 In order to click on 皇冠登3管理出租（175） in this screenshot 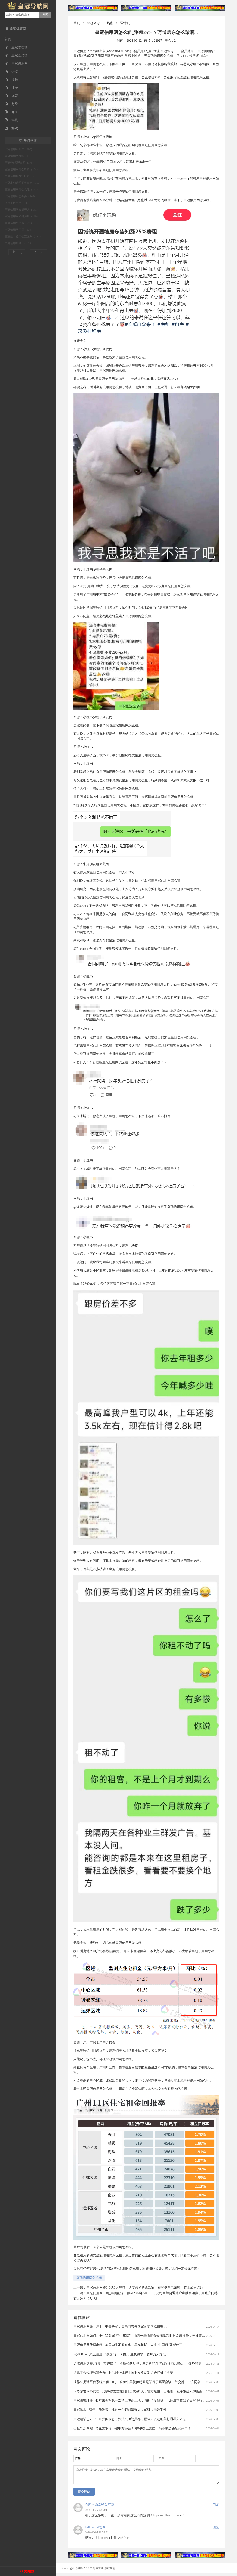, I will do `click(20, 162)`.